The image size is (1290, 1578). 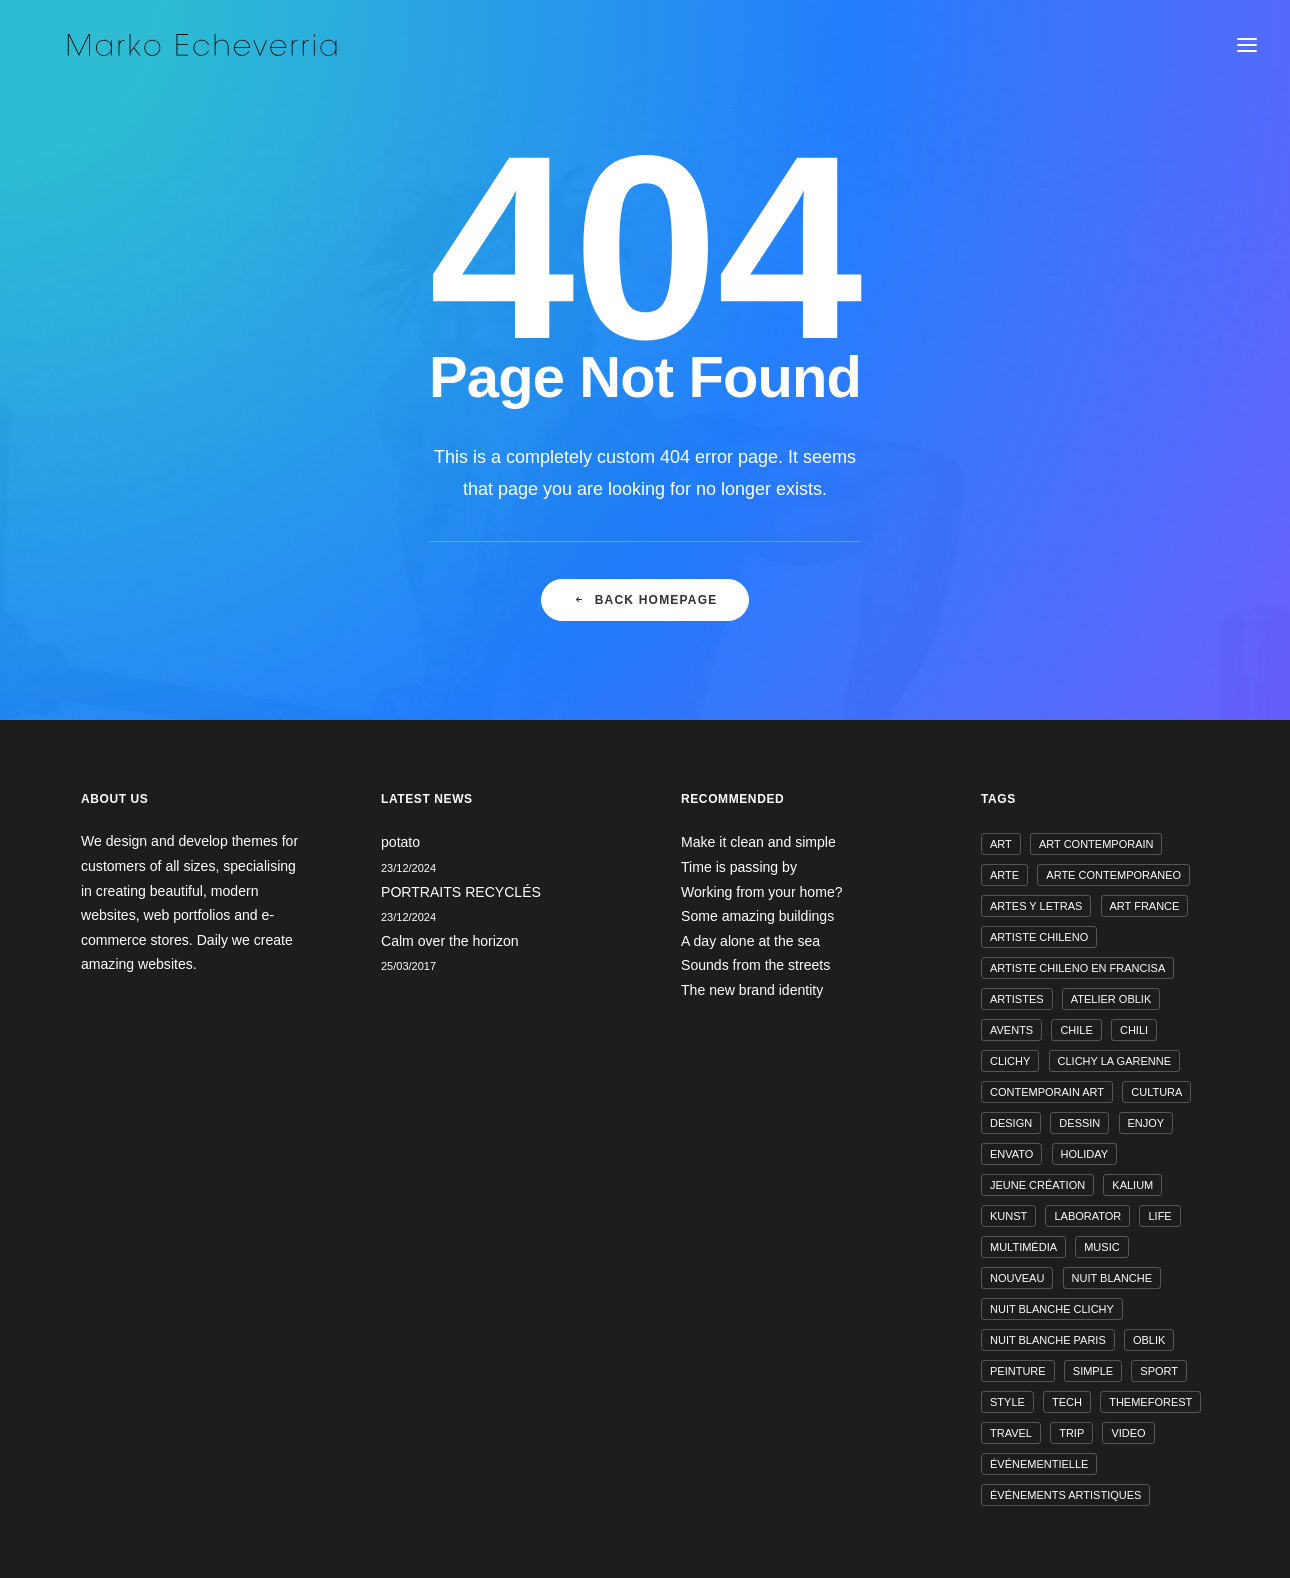 What do you see at coordinates (400, 842) in the screenshot?
I see `potato` at bounding box center [400, 842].